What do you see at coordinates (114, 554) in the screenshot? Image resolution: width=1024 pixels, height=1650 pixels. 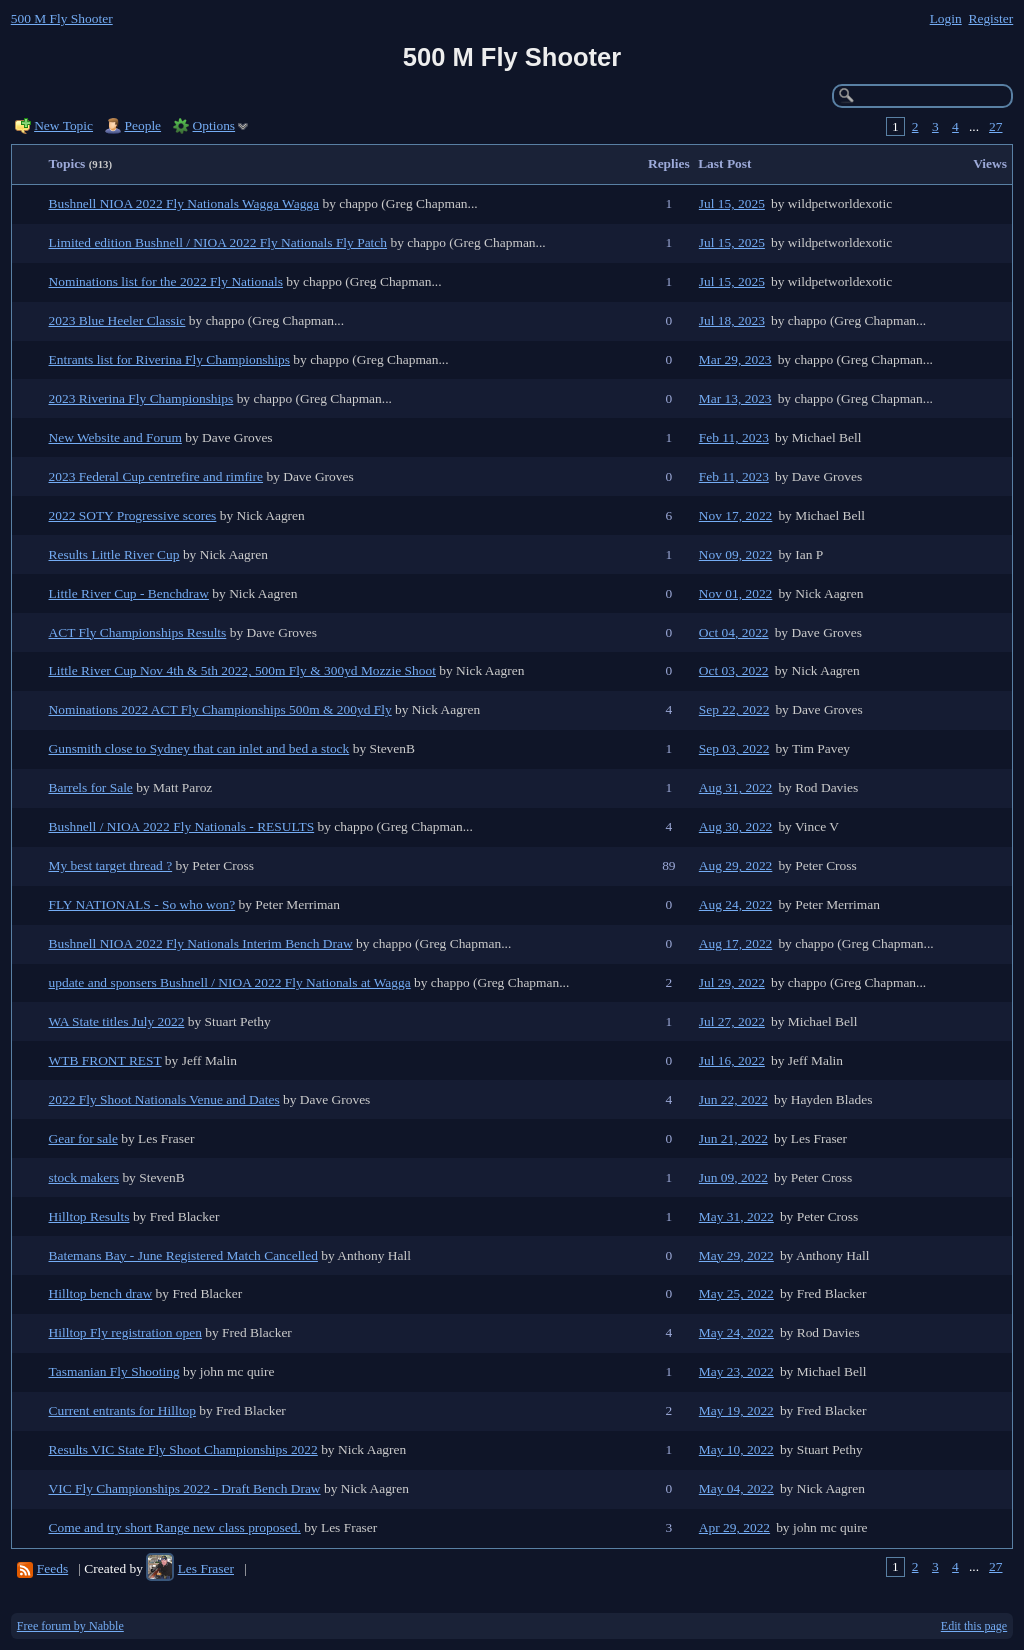 I see `Results Little River Cup` at bounding box center [114, 554].